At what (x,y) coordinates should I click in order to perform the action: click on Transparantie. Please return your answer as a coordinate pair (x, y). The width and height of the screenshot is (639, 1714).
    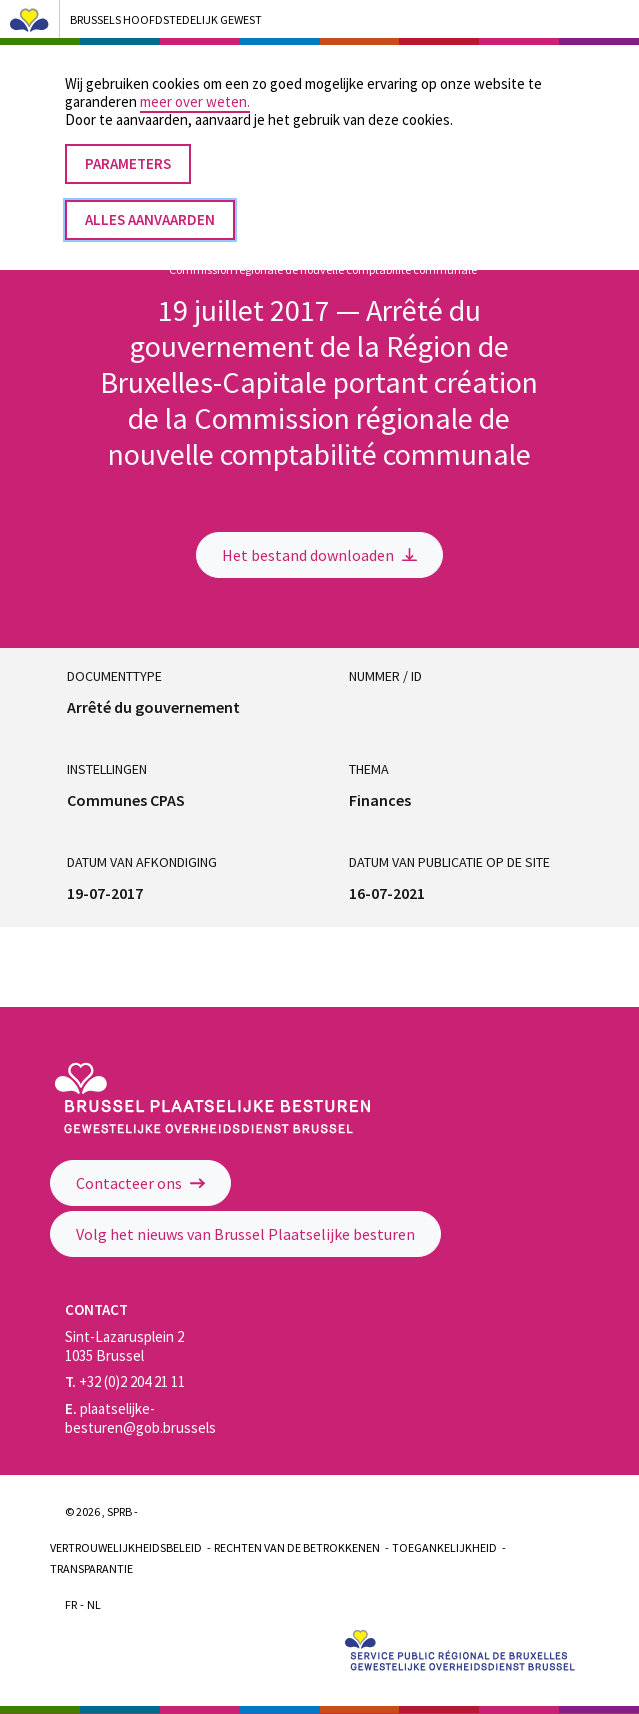
    Looking at the image, I should click on (91, 1568).